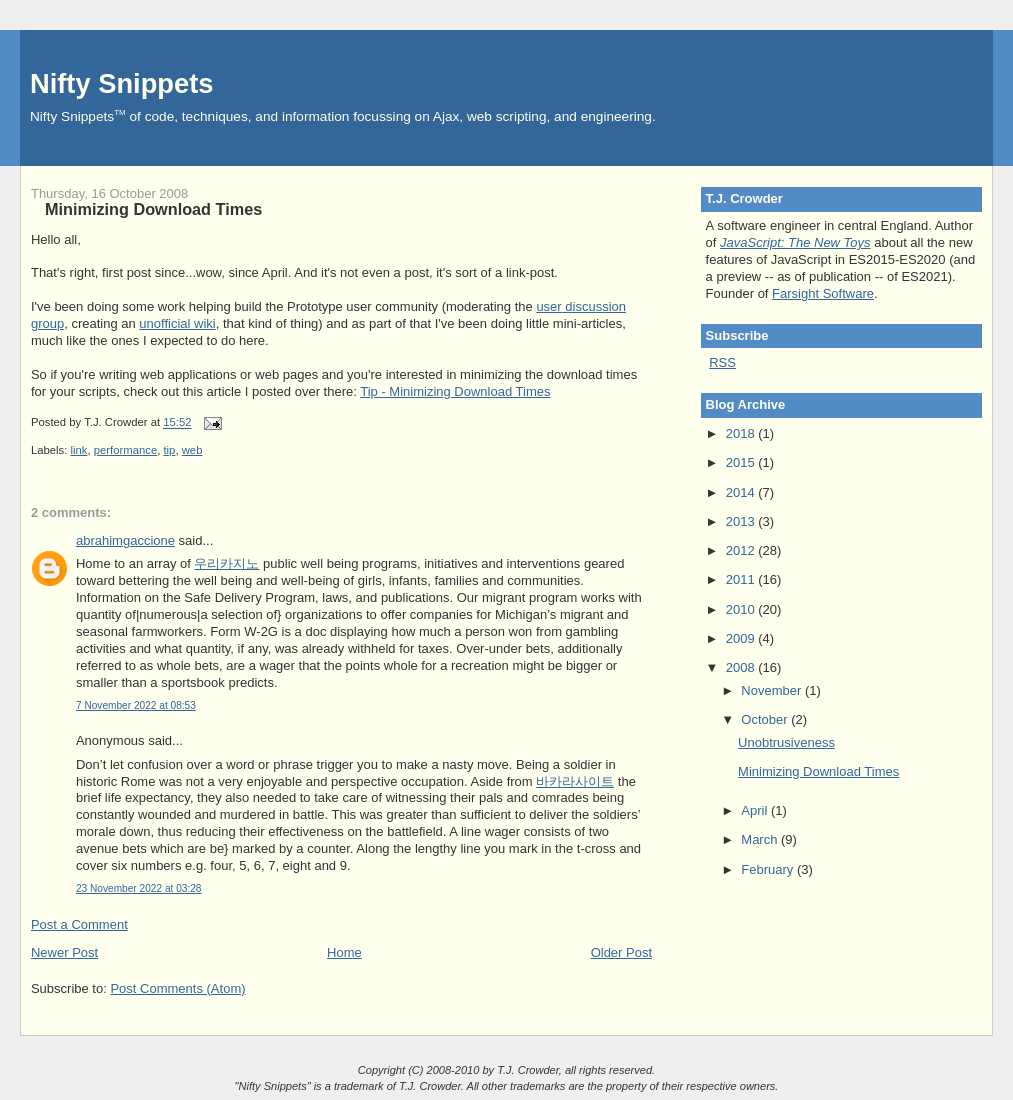 The height and width of the screenshot is (1100, 1013). I want to click on Post a Comment, so click(79, 924).